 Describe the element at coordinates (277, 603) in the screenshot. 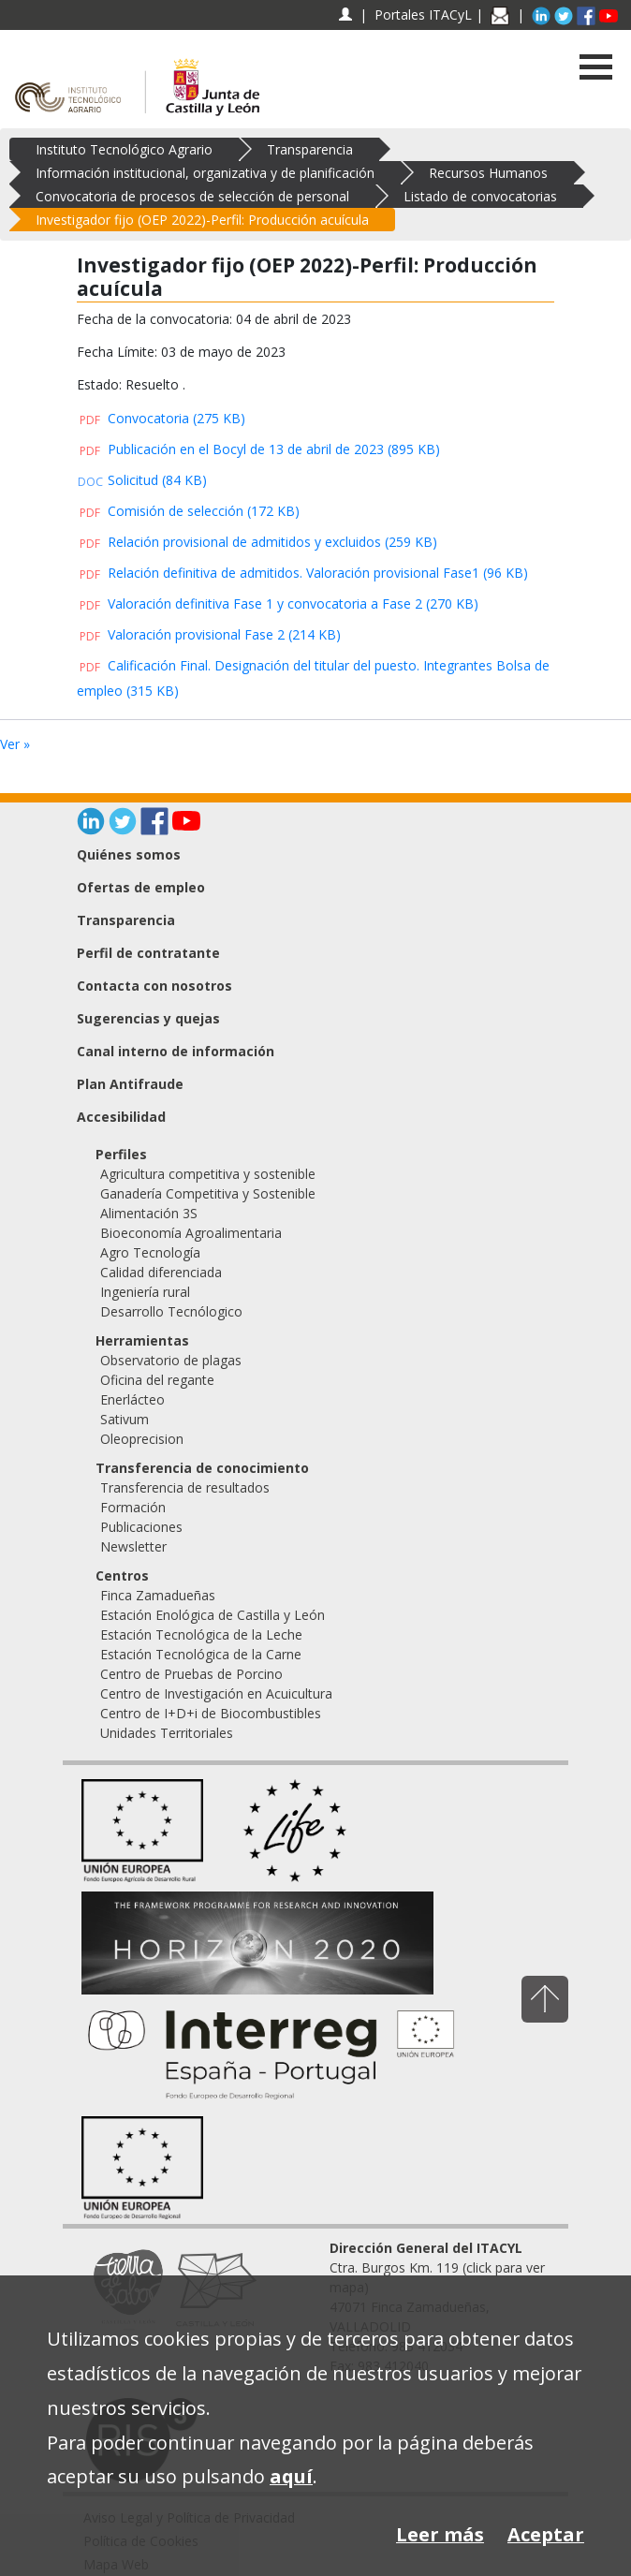

I see `Valoración definitiva Fase 1 y convocatoria a Fase 2 (270 KB)` at that location.